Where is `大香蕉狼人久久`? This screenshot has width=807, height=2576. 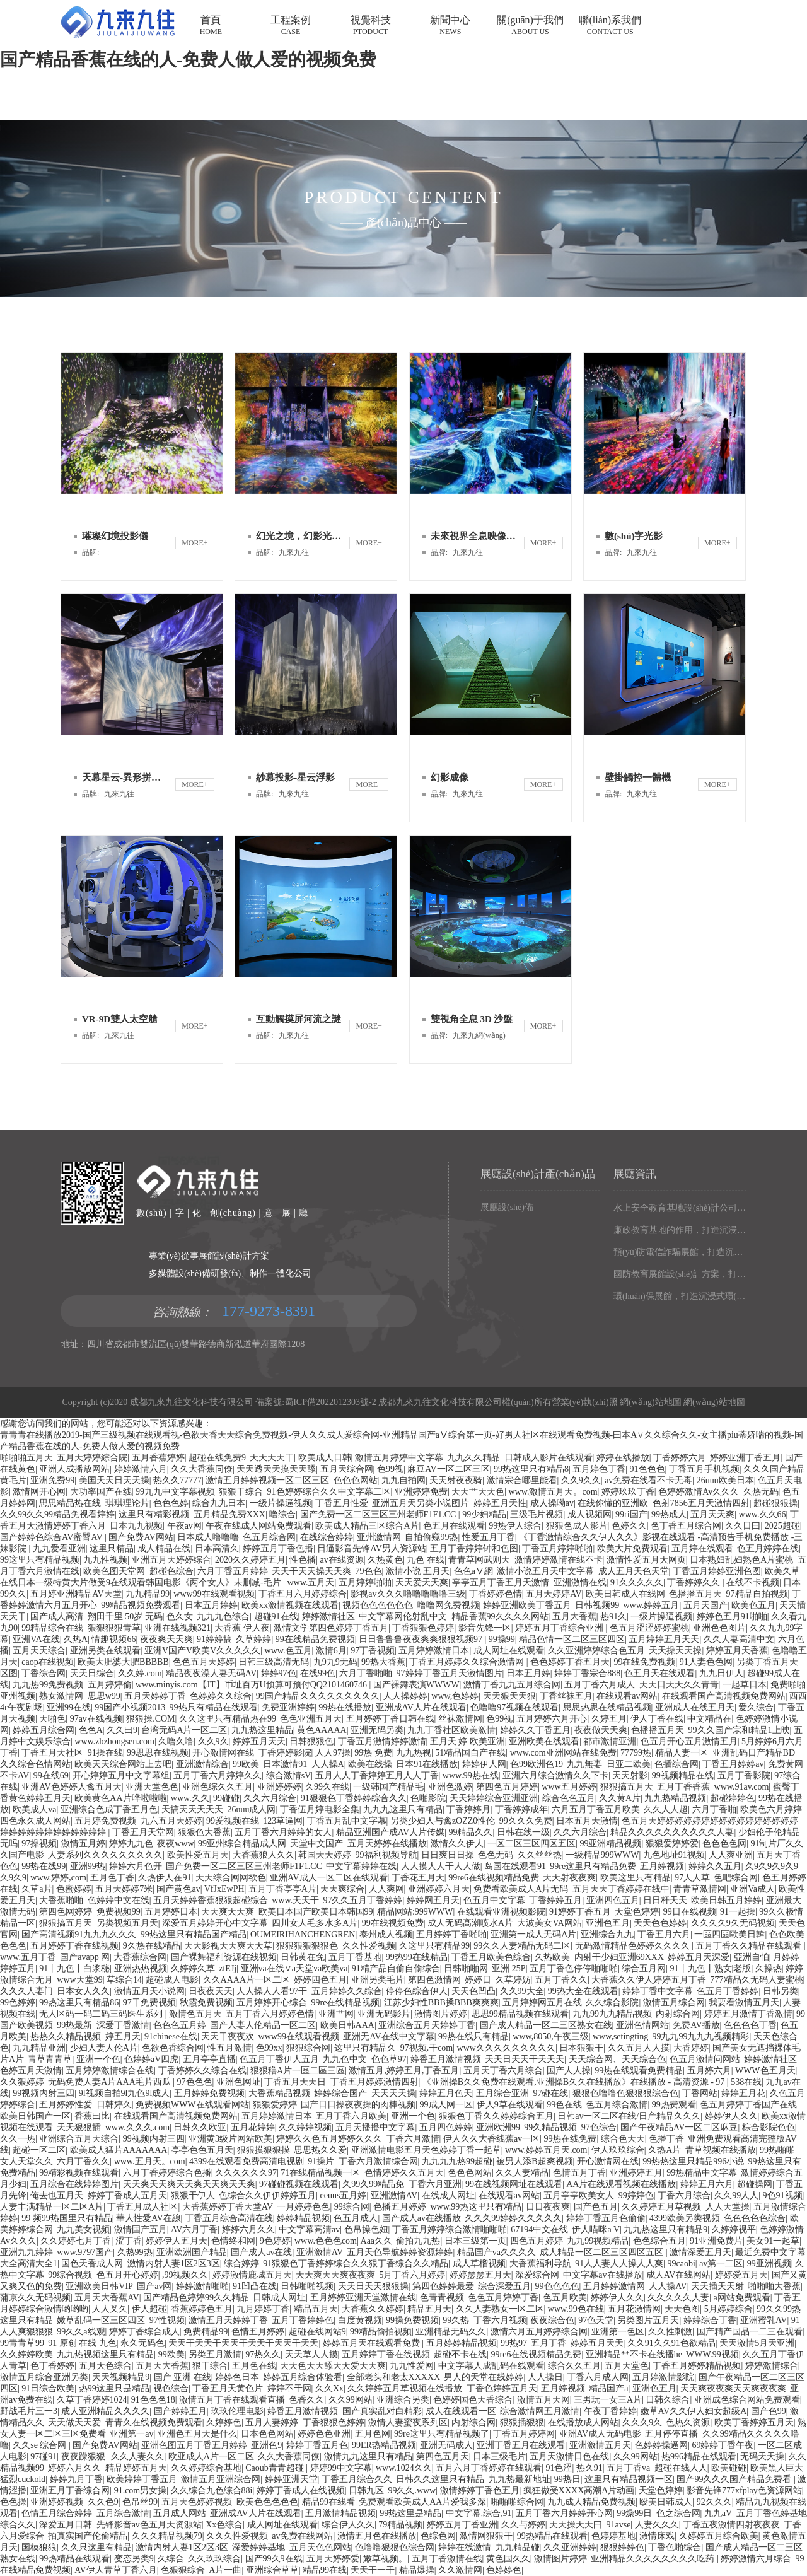 大香蕉狼人久久 is located at coordinates (263, 1855).